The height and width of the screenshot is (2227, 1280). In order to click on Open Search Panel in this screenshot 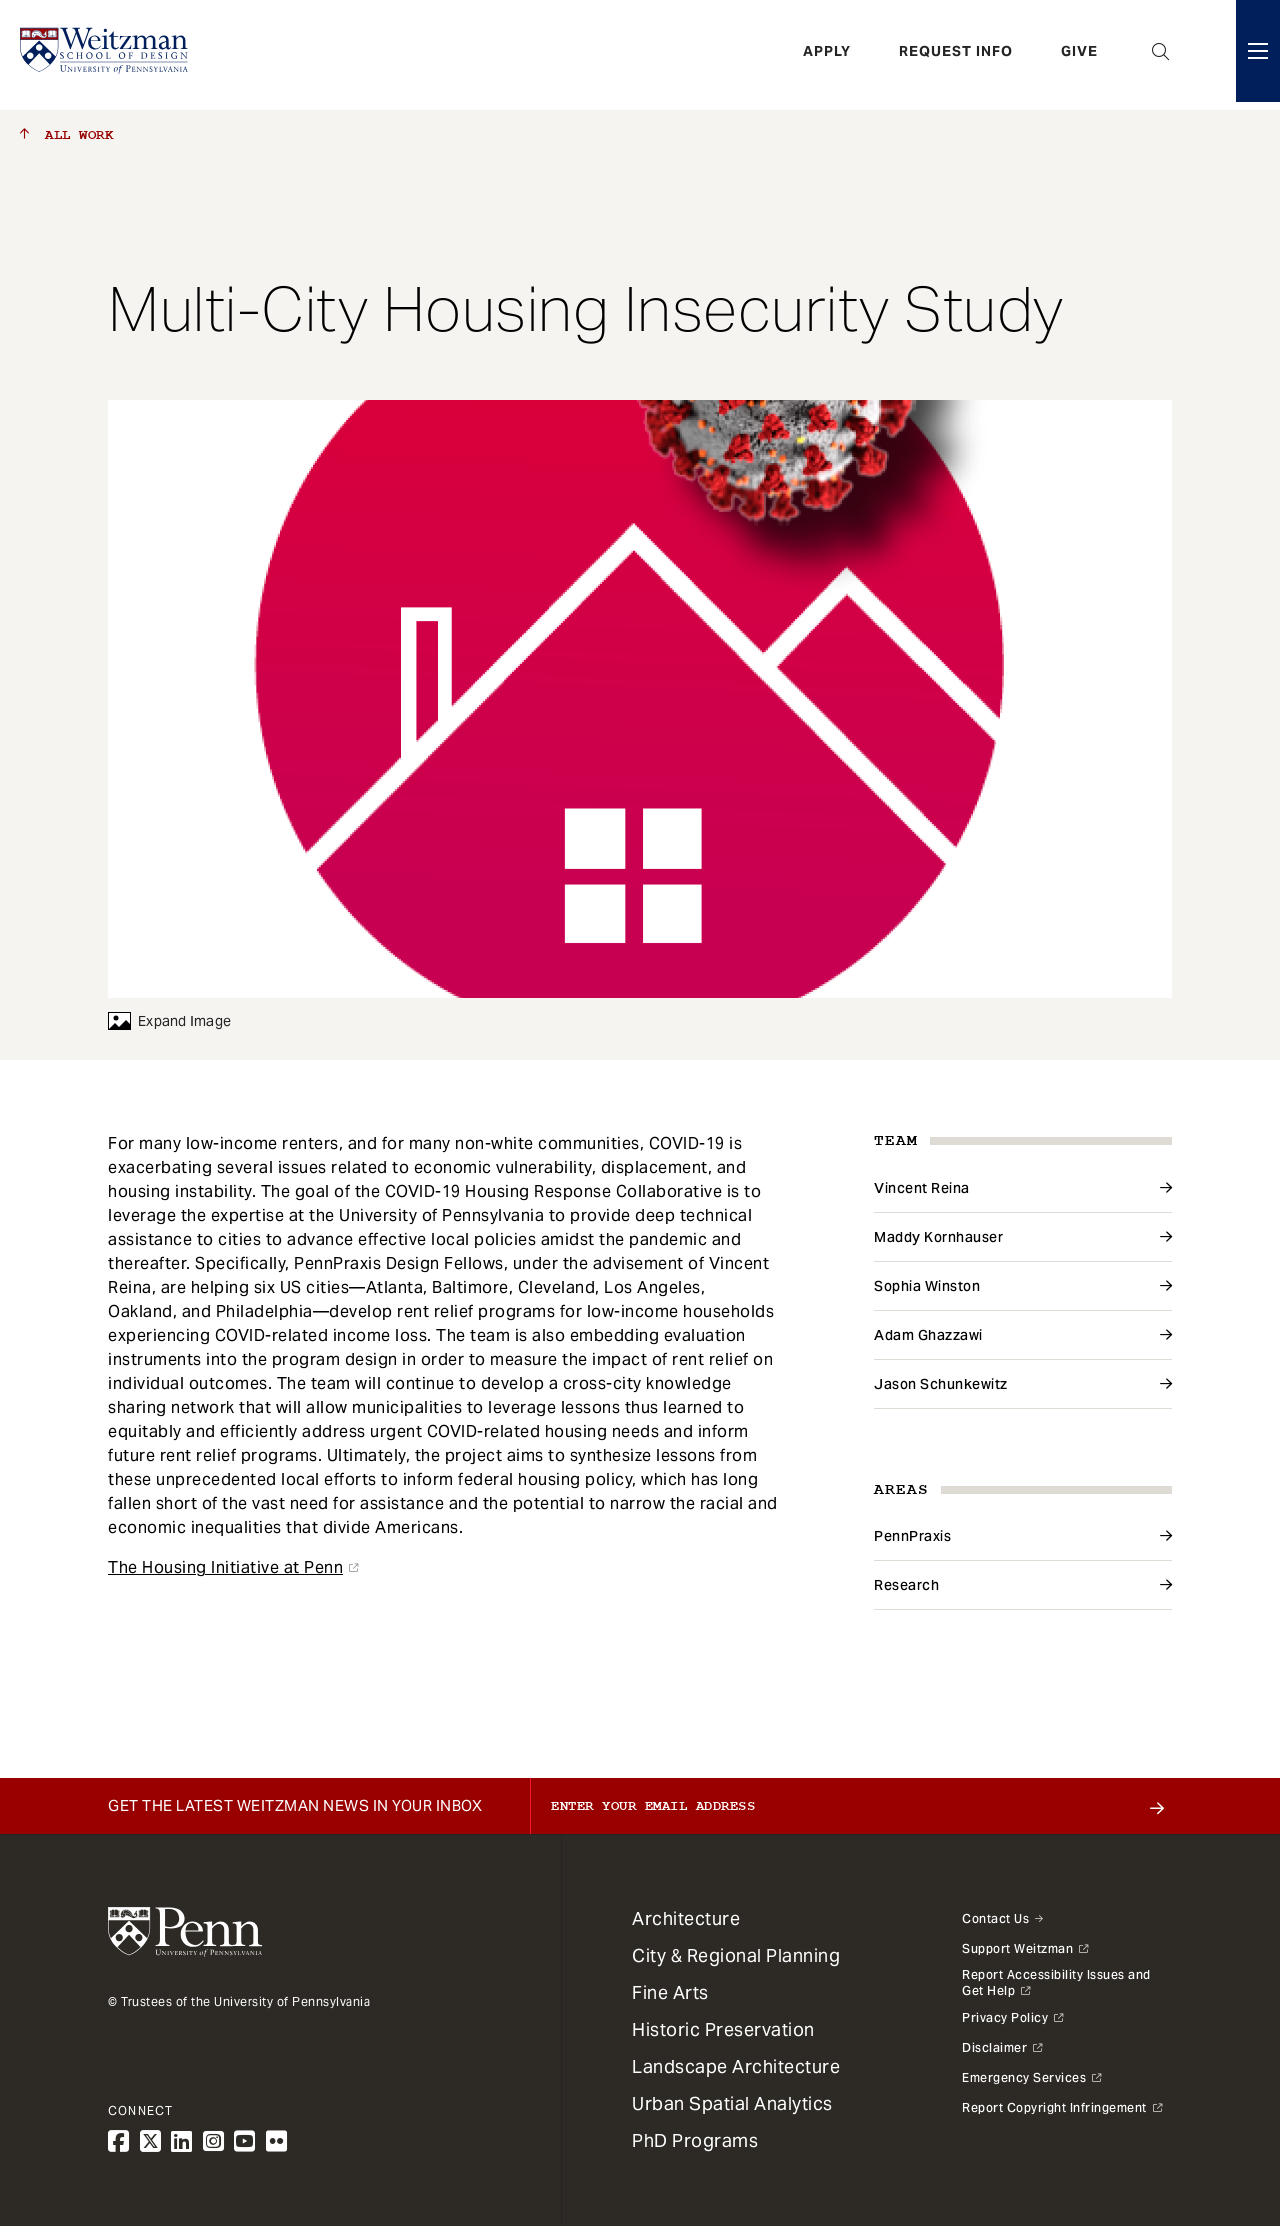, I will do `click(1161, 55)`.